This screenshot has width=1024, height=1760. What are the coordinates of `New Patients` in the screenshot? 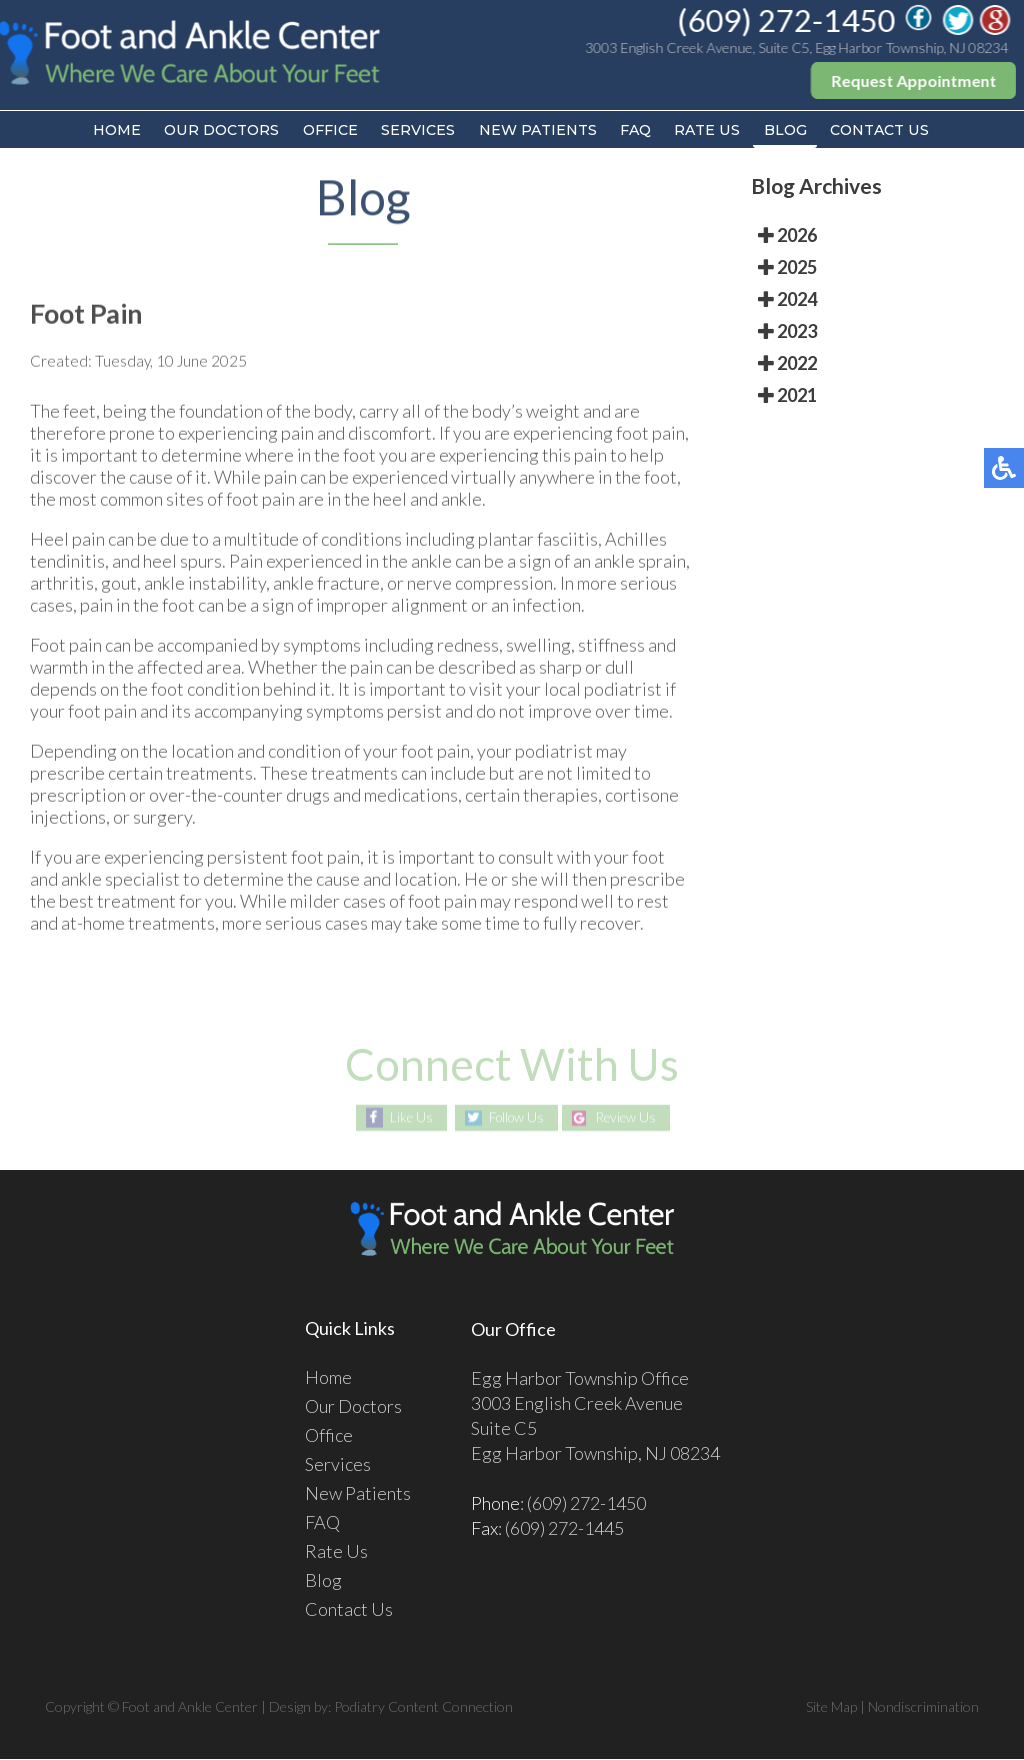 It's located at (538, 131).